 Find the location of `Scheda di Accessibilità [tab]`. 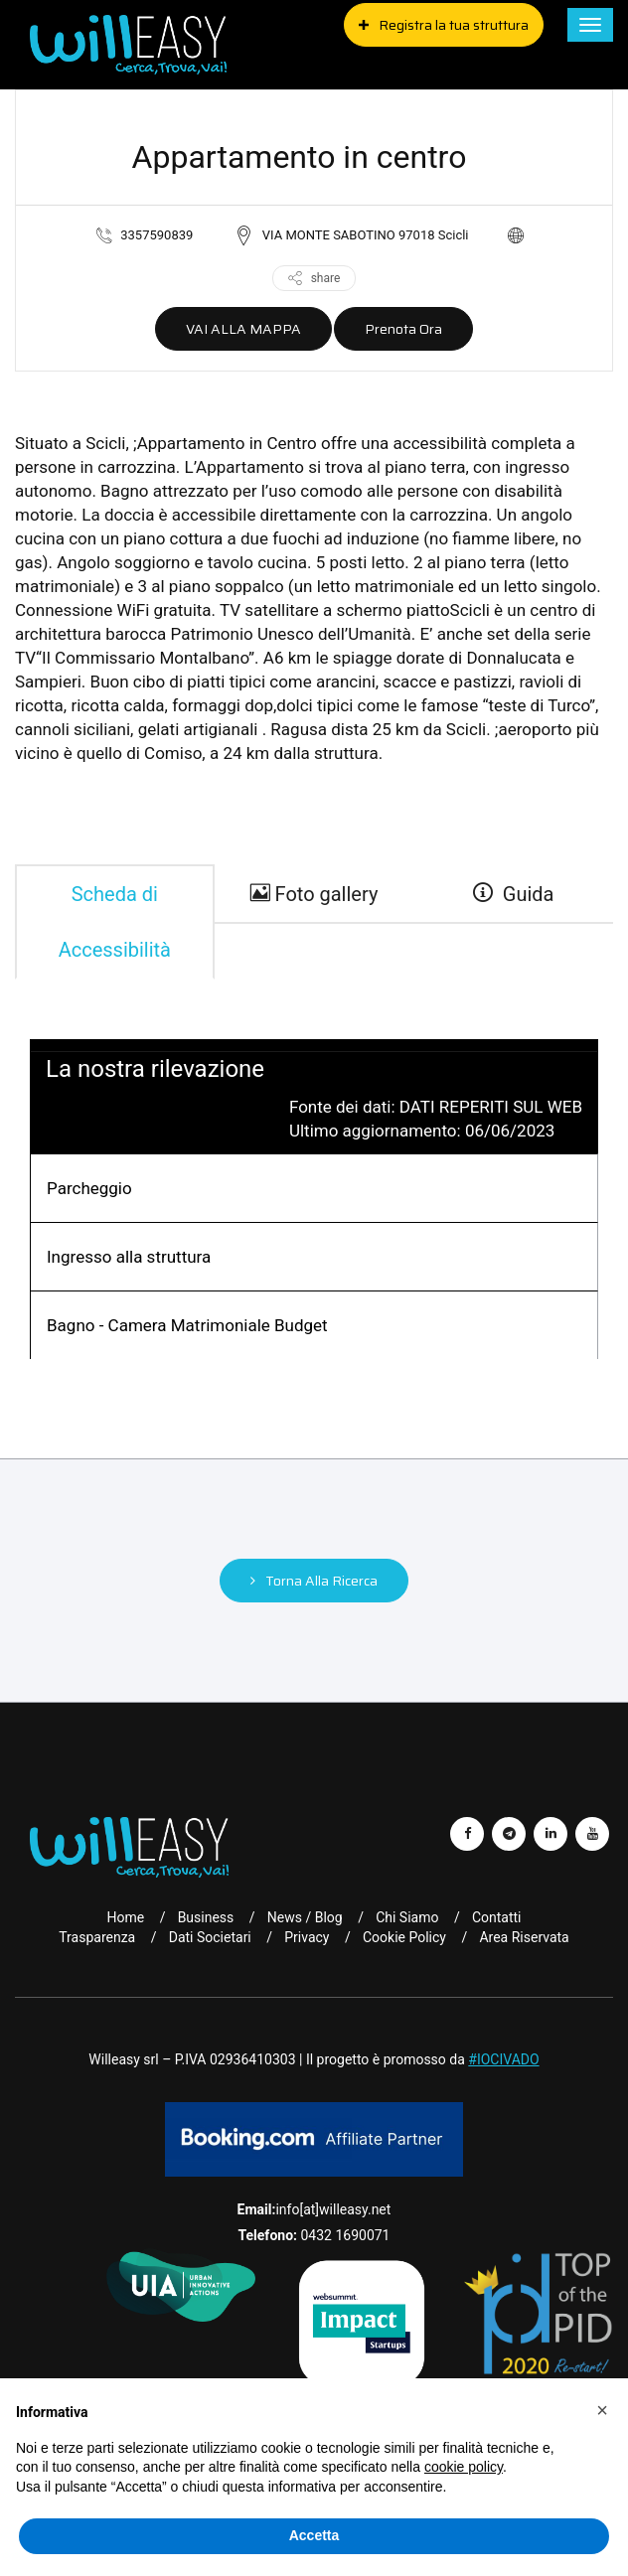

Scheda di Accessibilità [tab] is located at coordinates (115, 922).